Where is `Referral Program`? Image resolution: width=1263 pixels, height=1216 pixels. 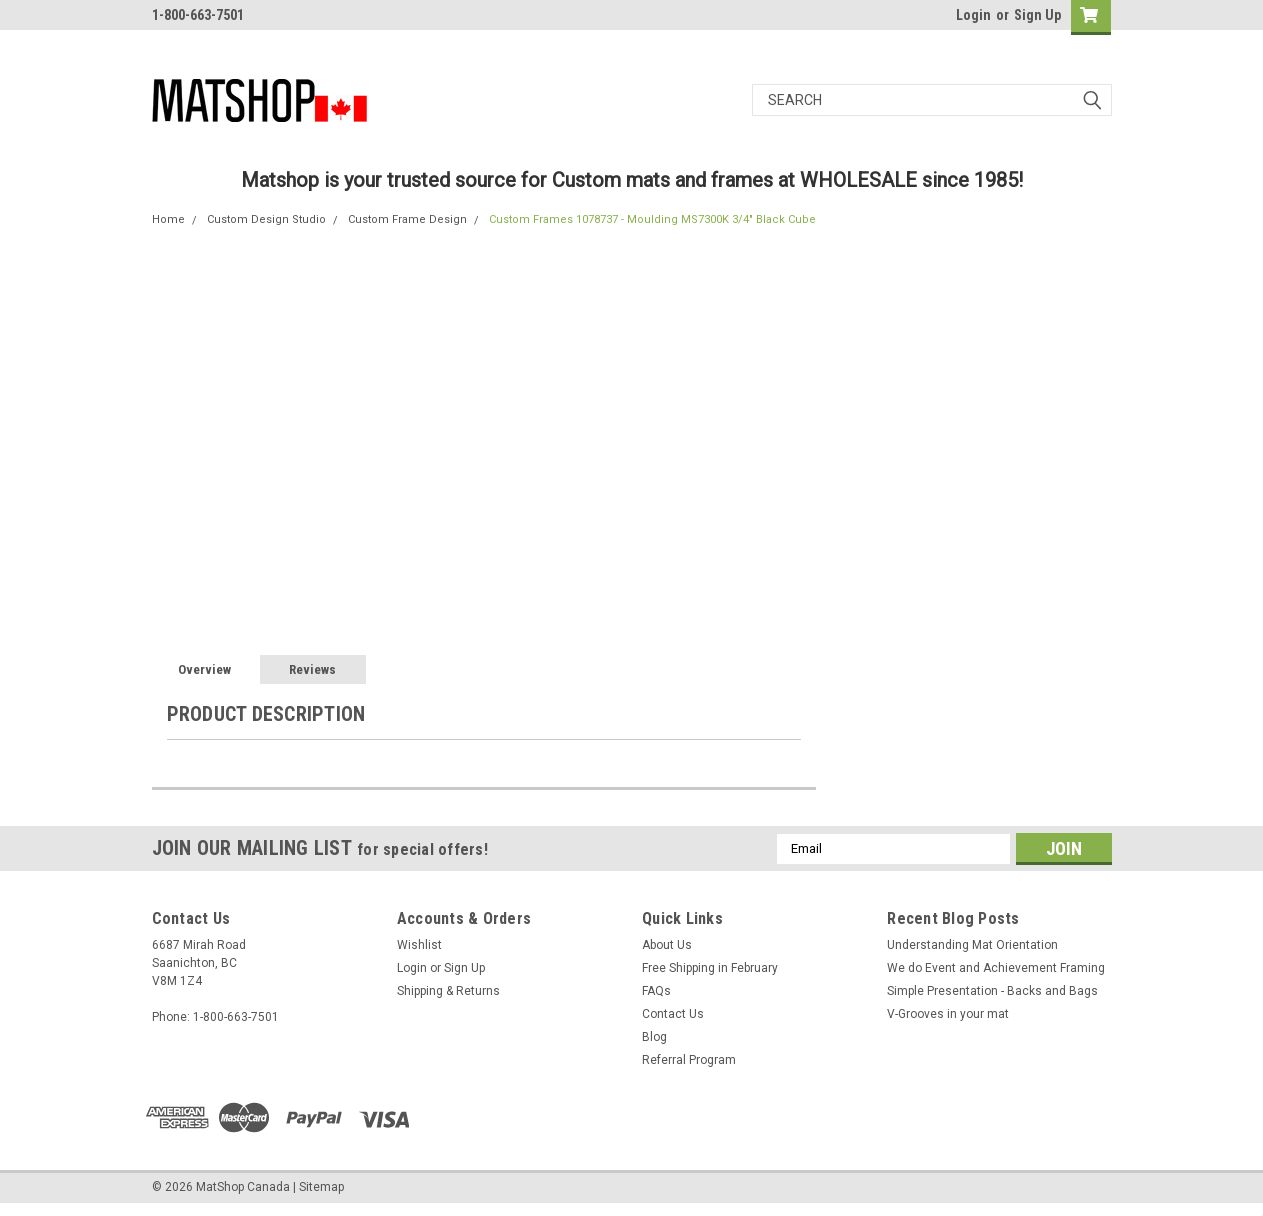
Referral Program is located at coordinates (689, 1060).